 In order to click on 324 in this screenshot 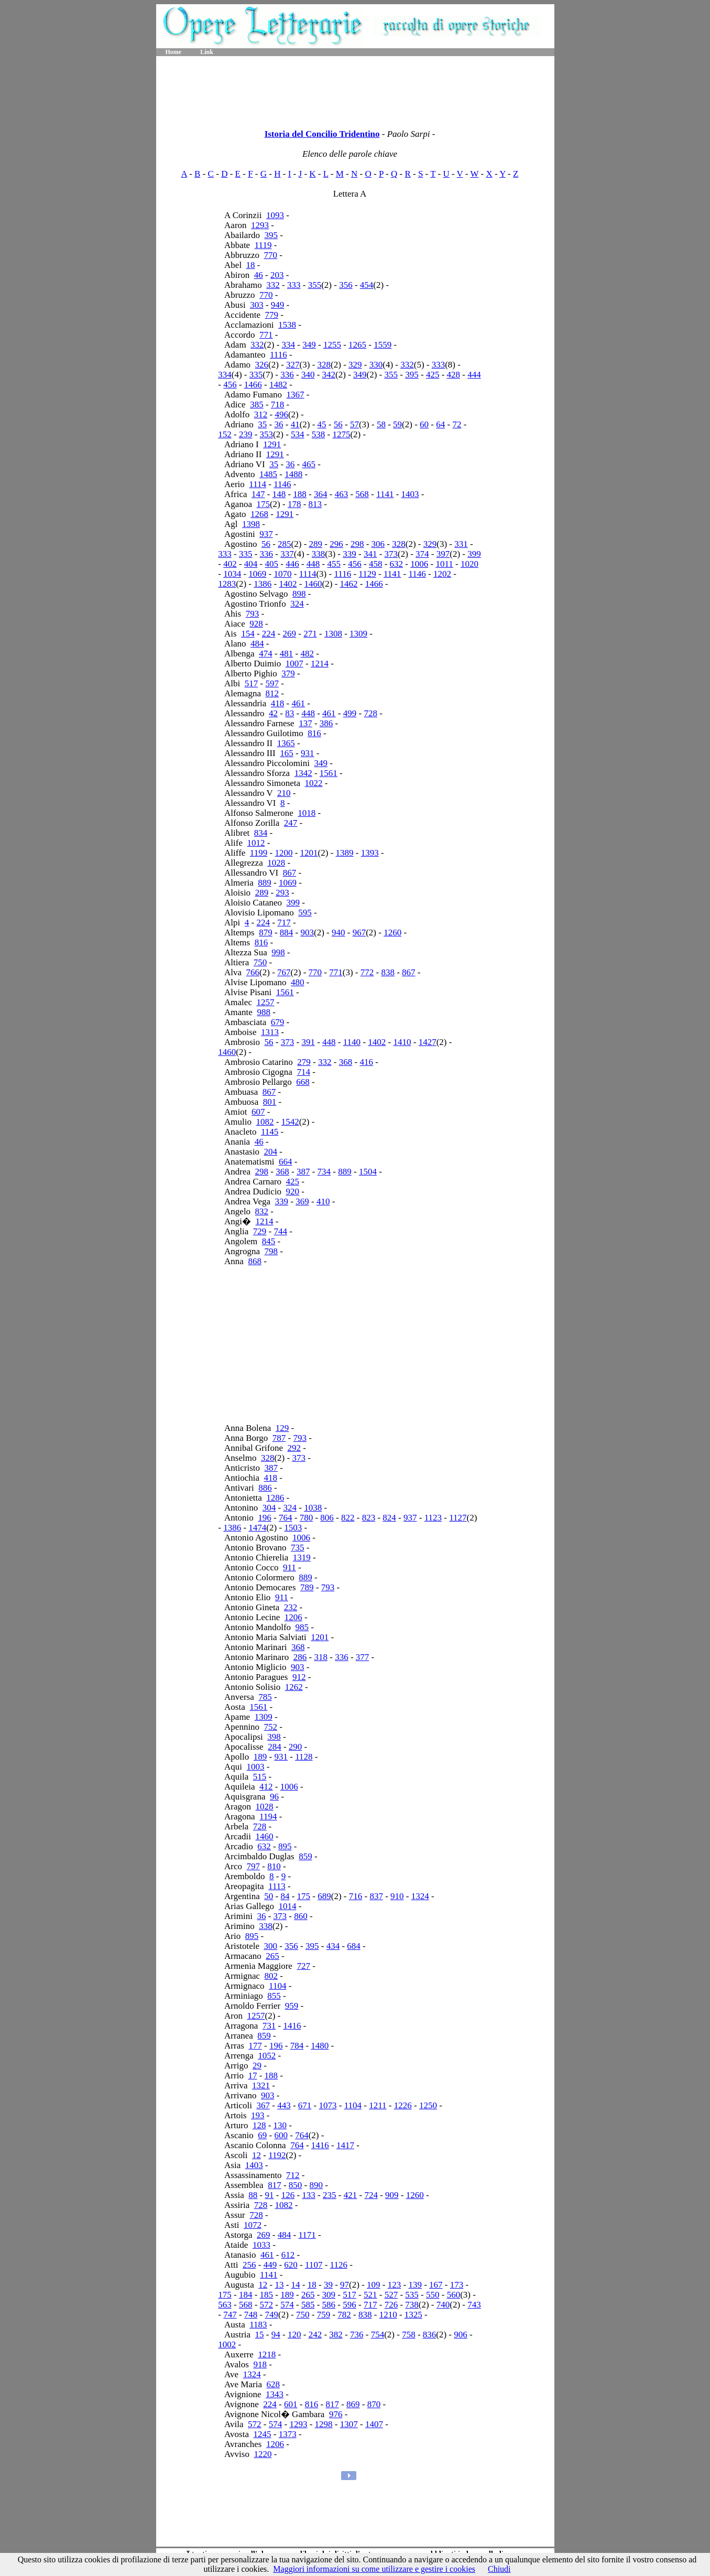, I will do `click(297, 604)`.